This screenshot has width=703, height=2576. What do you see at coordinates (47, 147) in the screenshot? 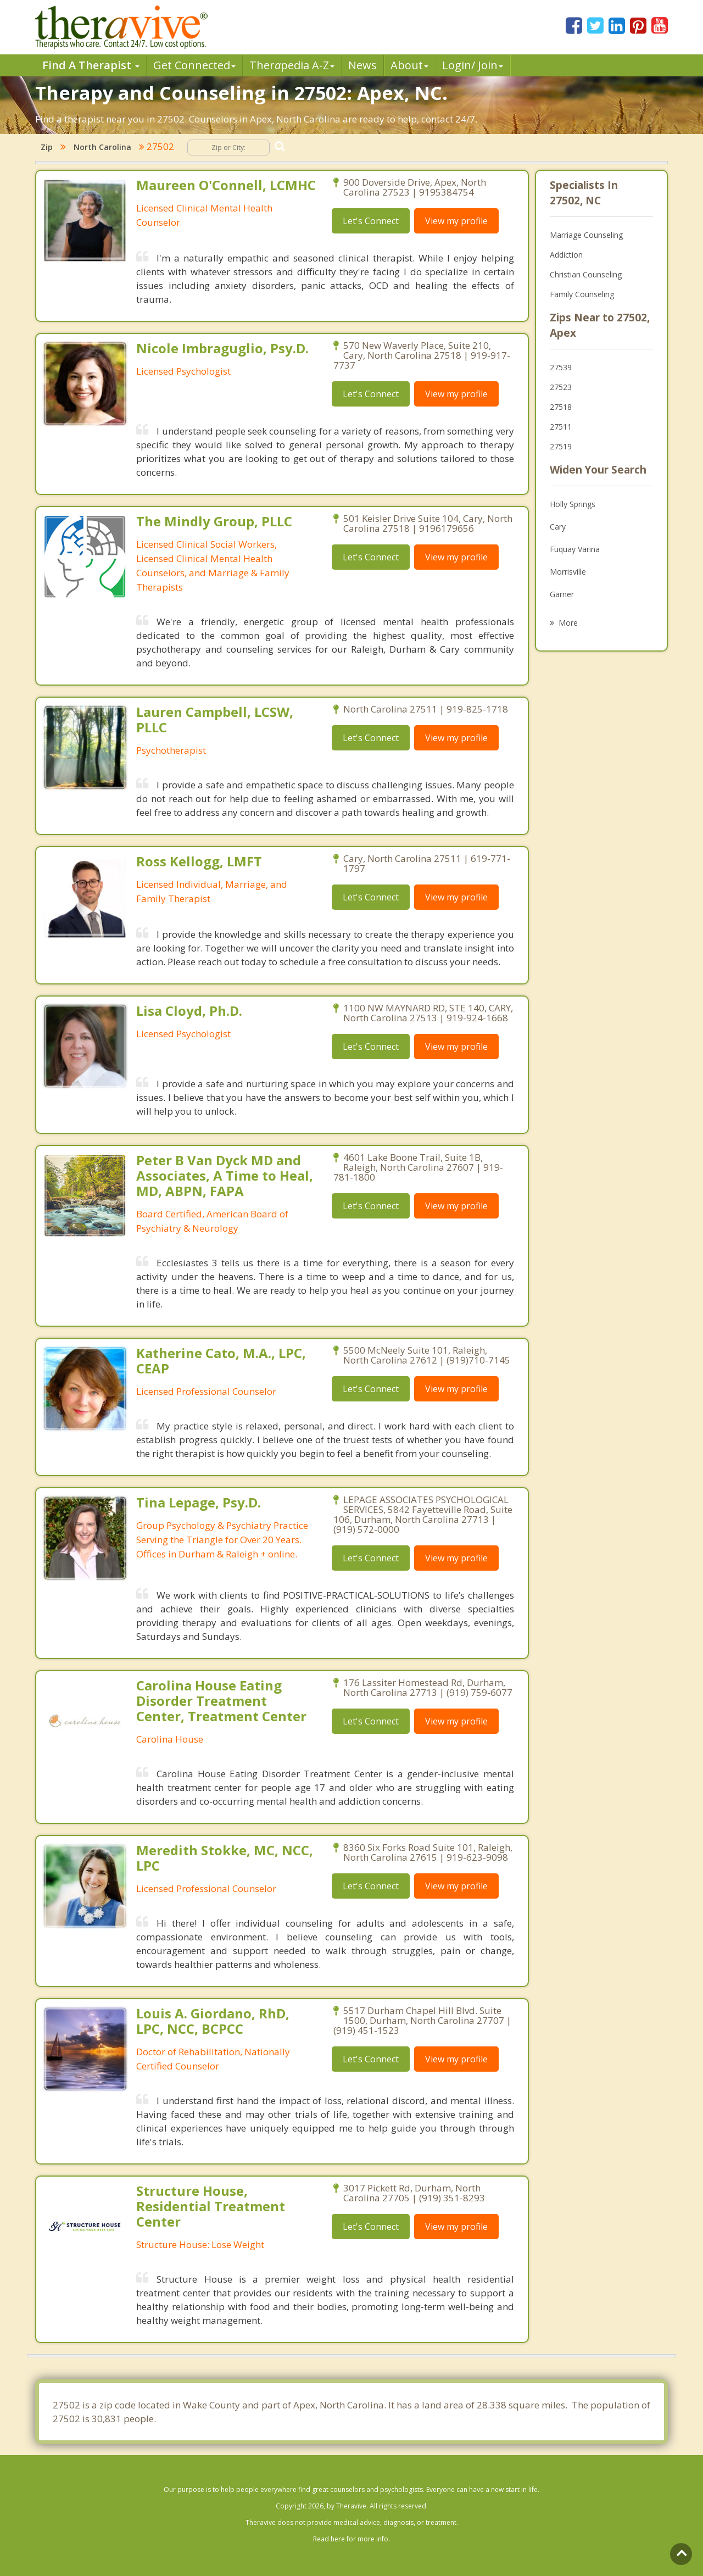
I see `Zip` at bounding box center [47, 147].